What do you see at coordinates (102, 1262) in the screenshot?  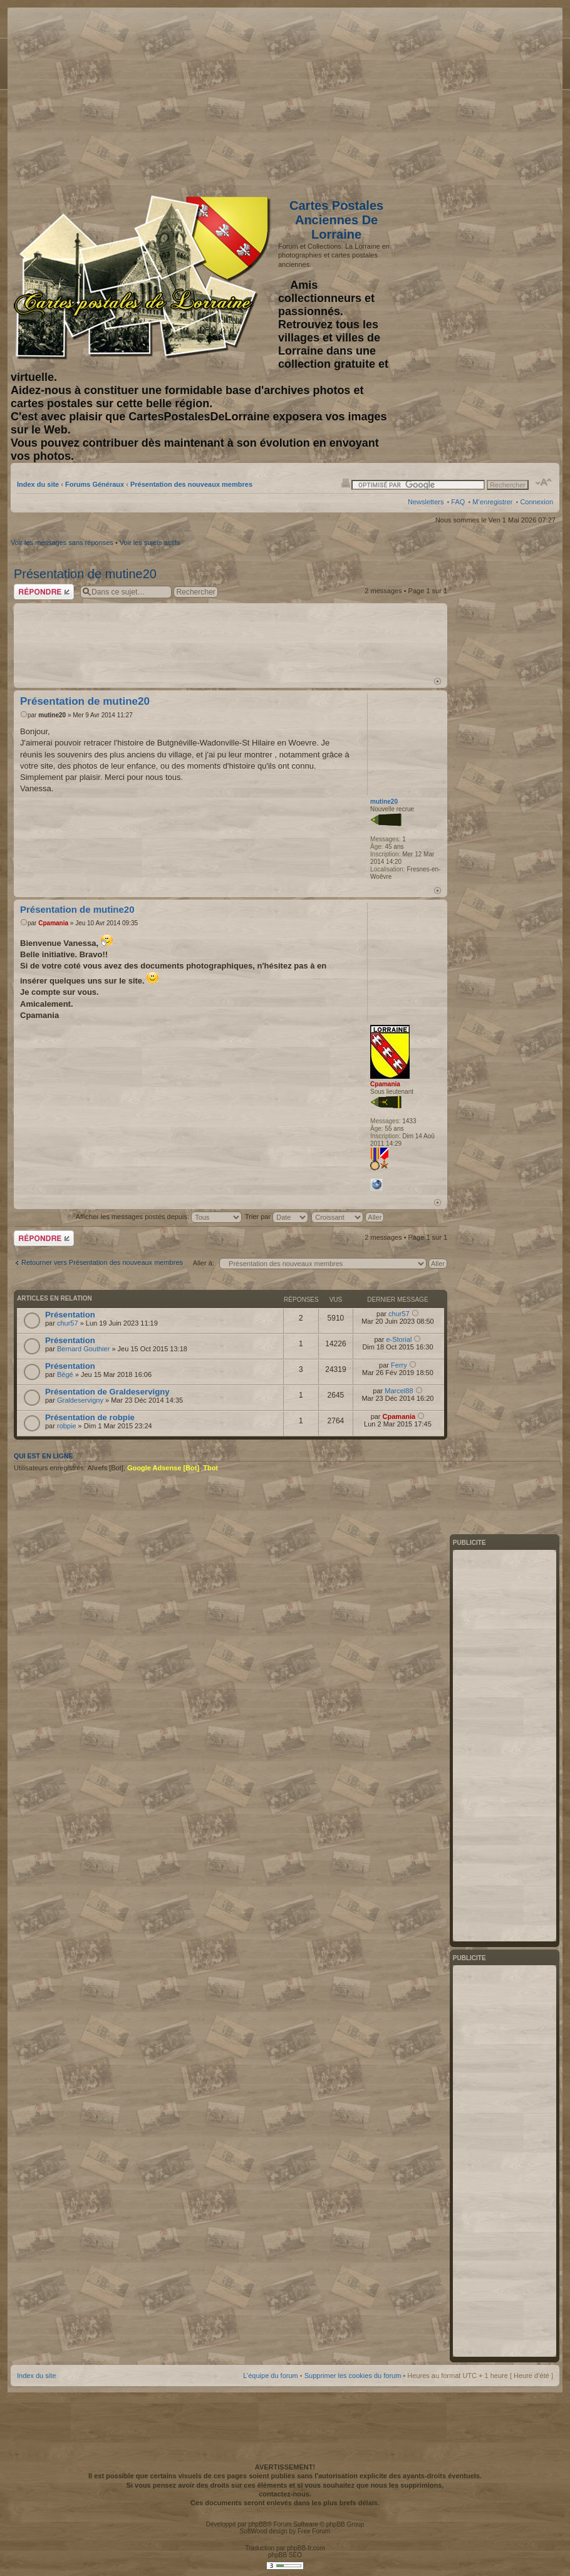 I see `Retourner vers Présentation des nouveaux membres` at bounding box center [102, 1262].